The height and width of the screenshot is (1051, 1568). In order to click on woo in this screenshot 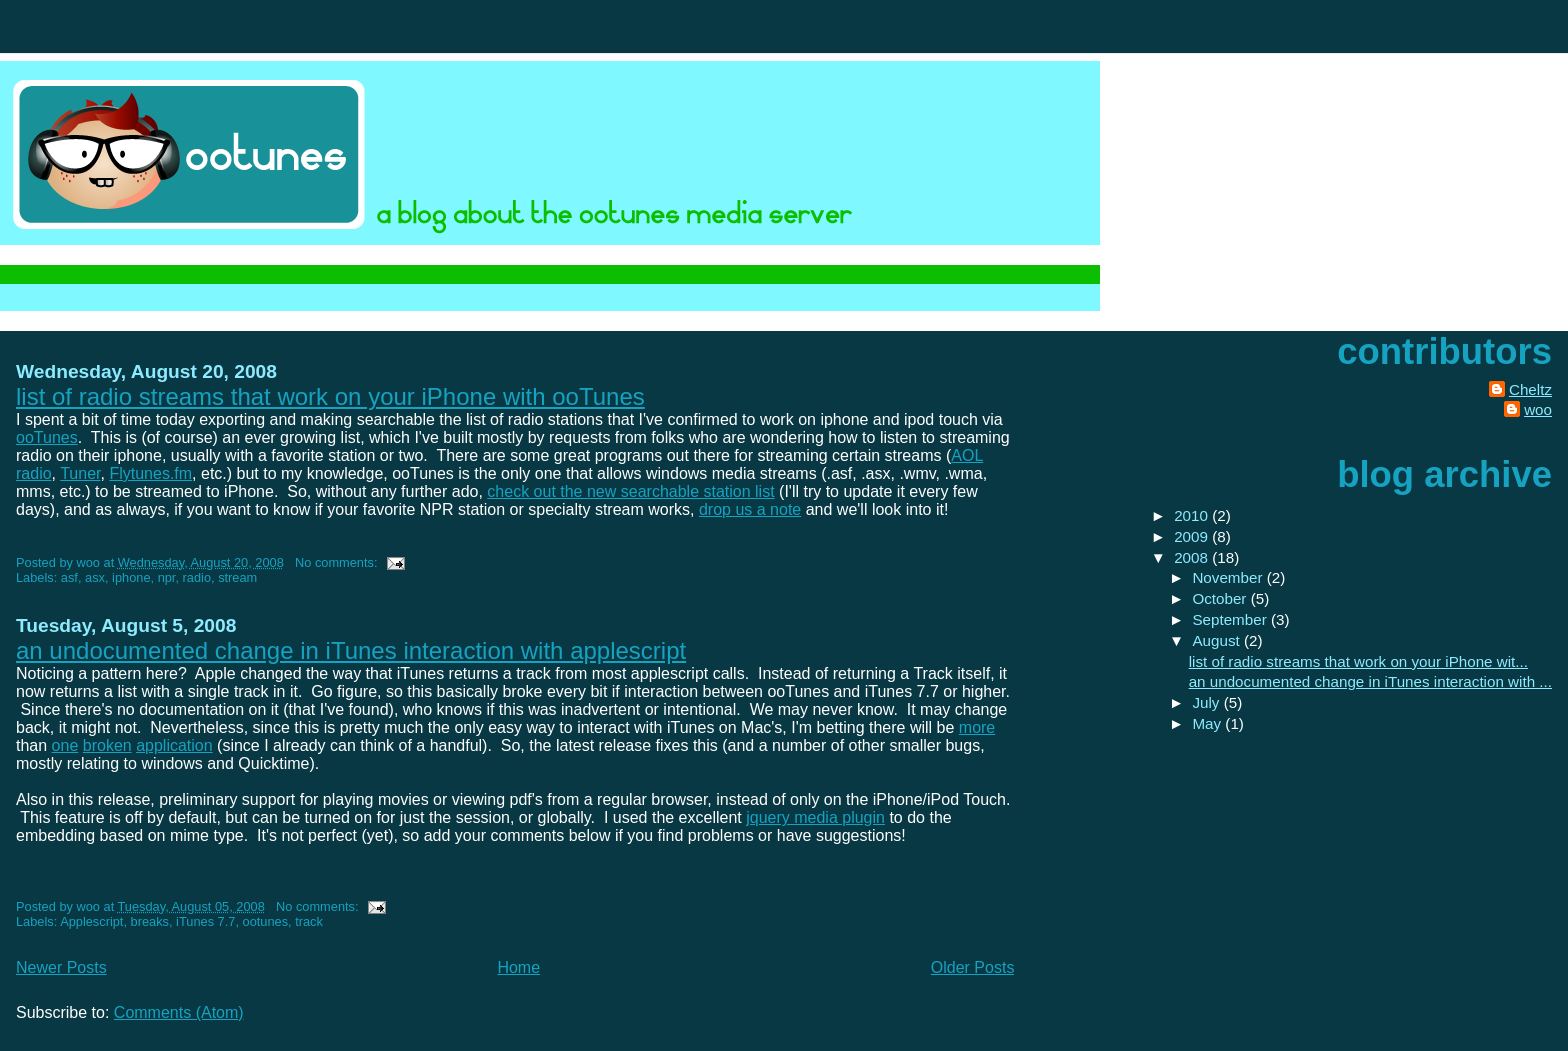, I will do `click(1538, 409)`.